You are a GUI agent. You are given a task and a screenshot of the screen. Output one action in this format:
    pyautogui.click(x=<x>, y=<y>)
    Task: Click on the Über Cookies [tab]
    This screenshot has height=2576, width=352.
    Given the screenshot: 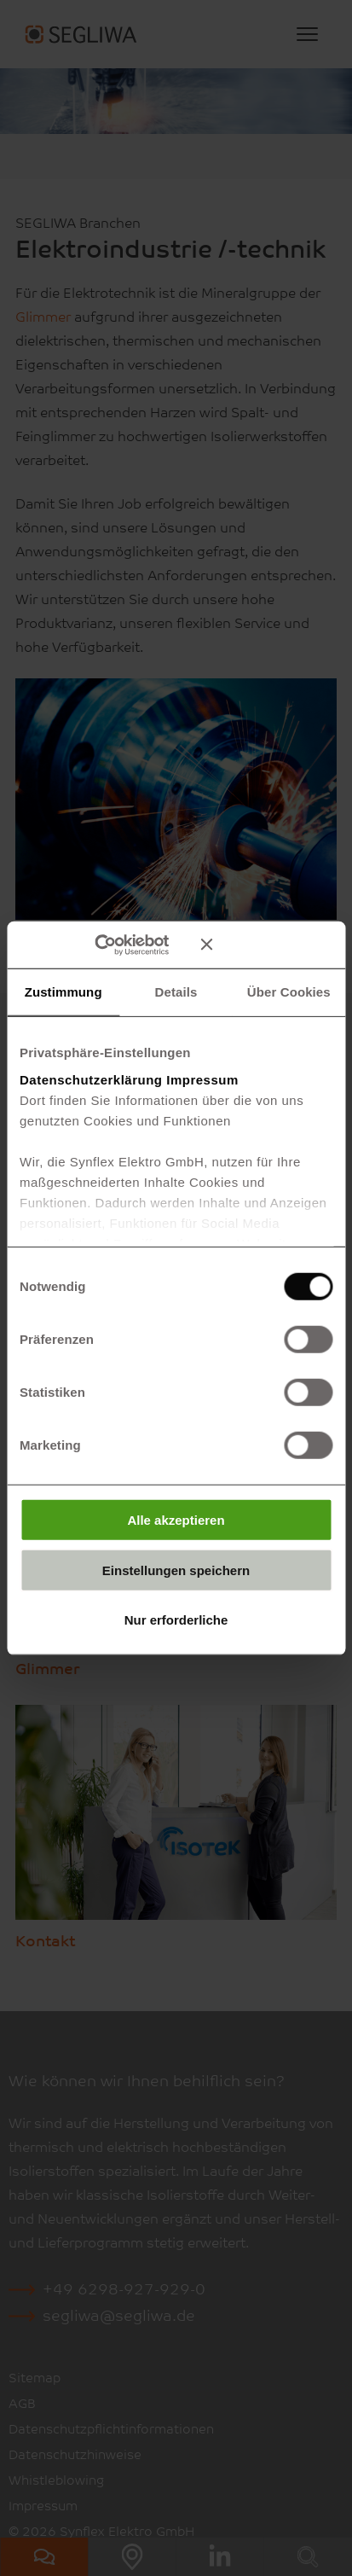 What is the action you would take?
    pyautogui.click(x=289, y=992)
    